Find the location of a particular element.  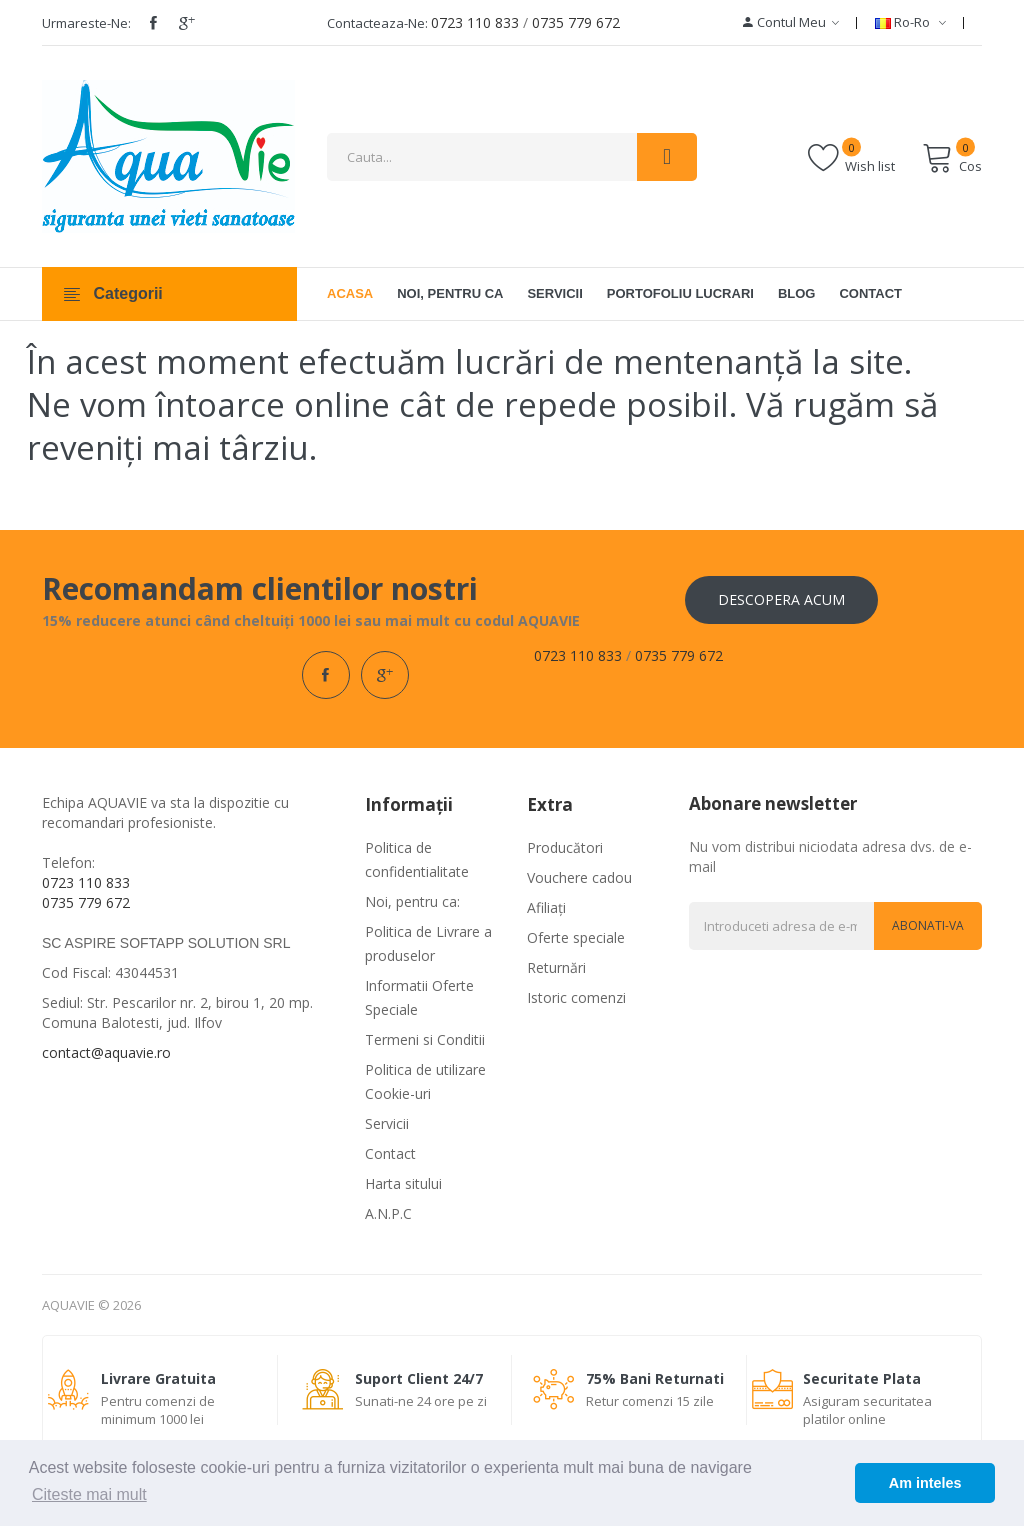

0735 779 672 is located at coordinates (576, 22).